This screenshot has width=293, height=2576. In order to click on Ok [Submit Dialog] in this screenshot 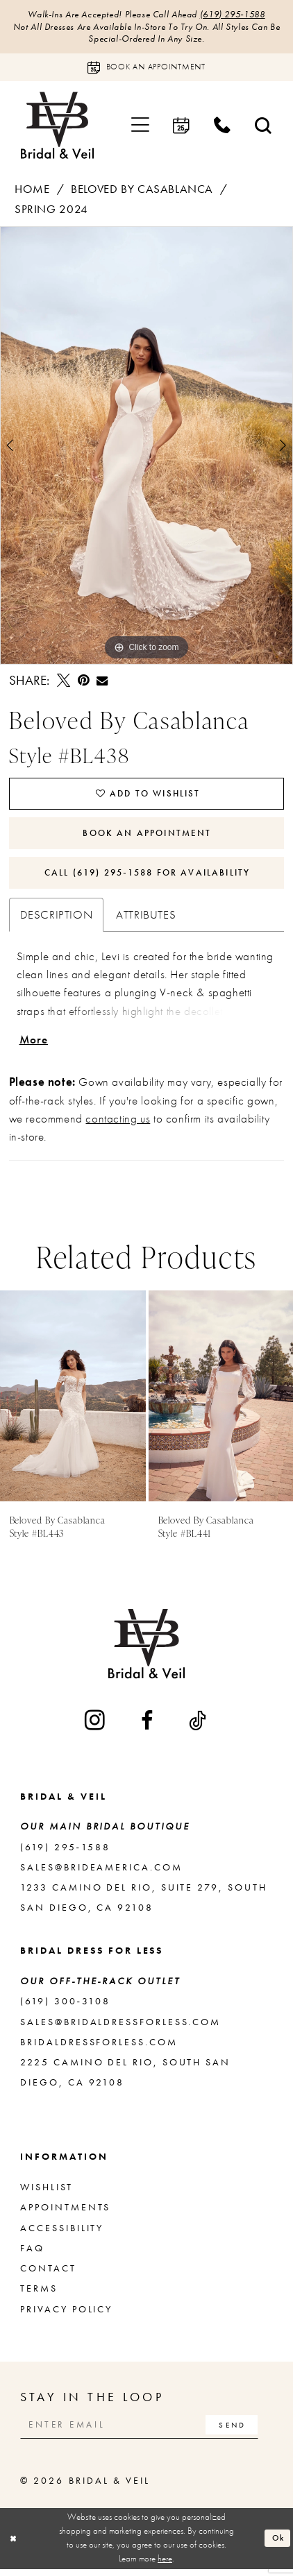, I will do `click(277, 2544)`.